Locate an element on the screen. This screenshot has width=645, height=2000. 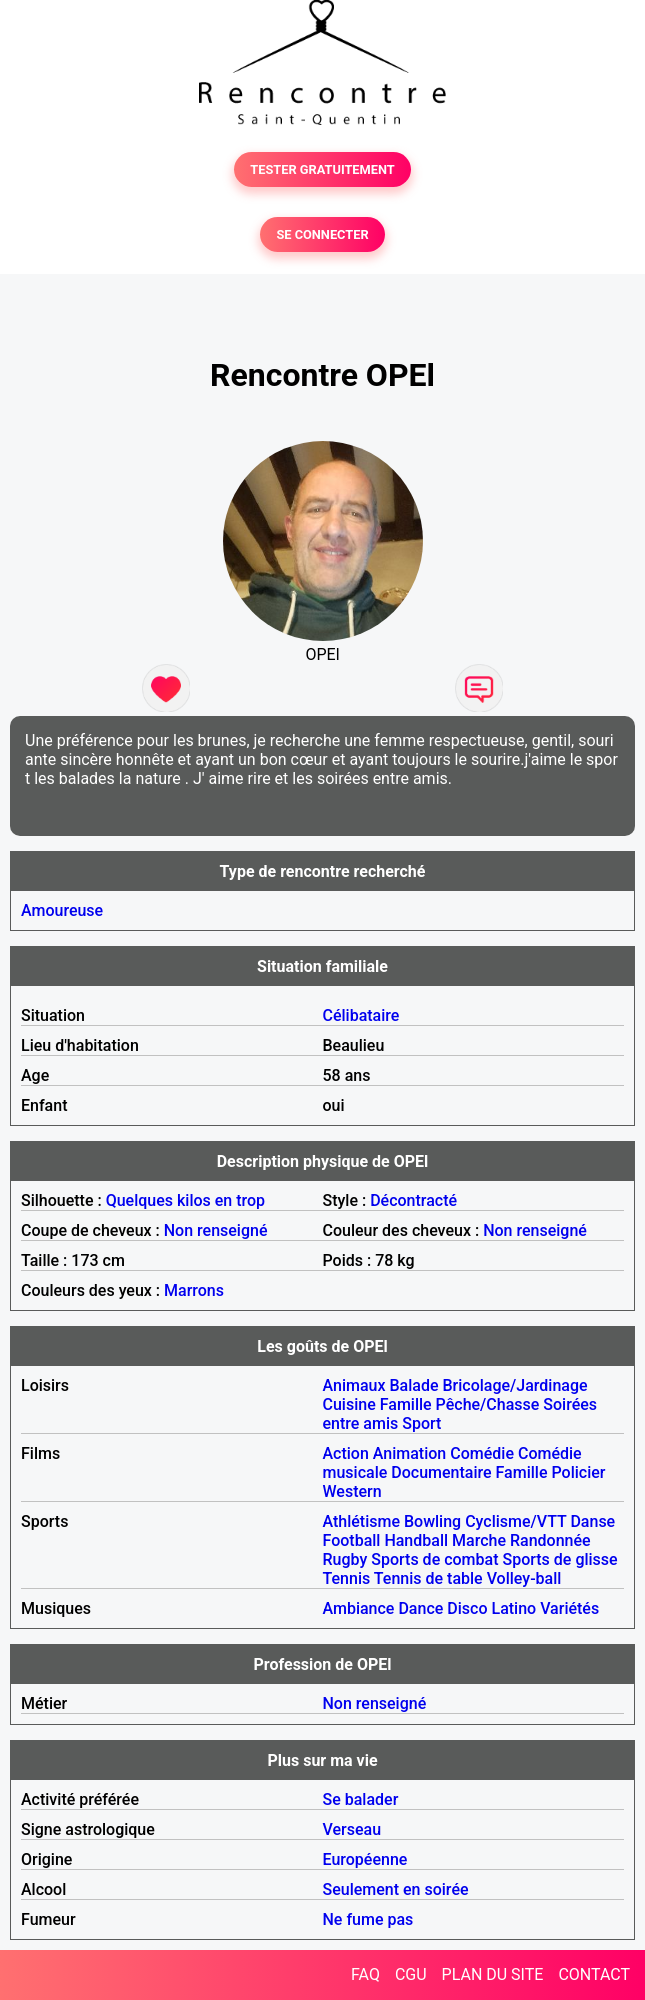
Se balader is located at coordinates (361, 1799).